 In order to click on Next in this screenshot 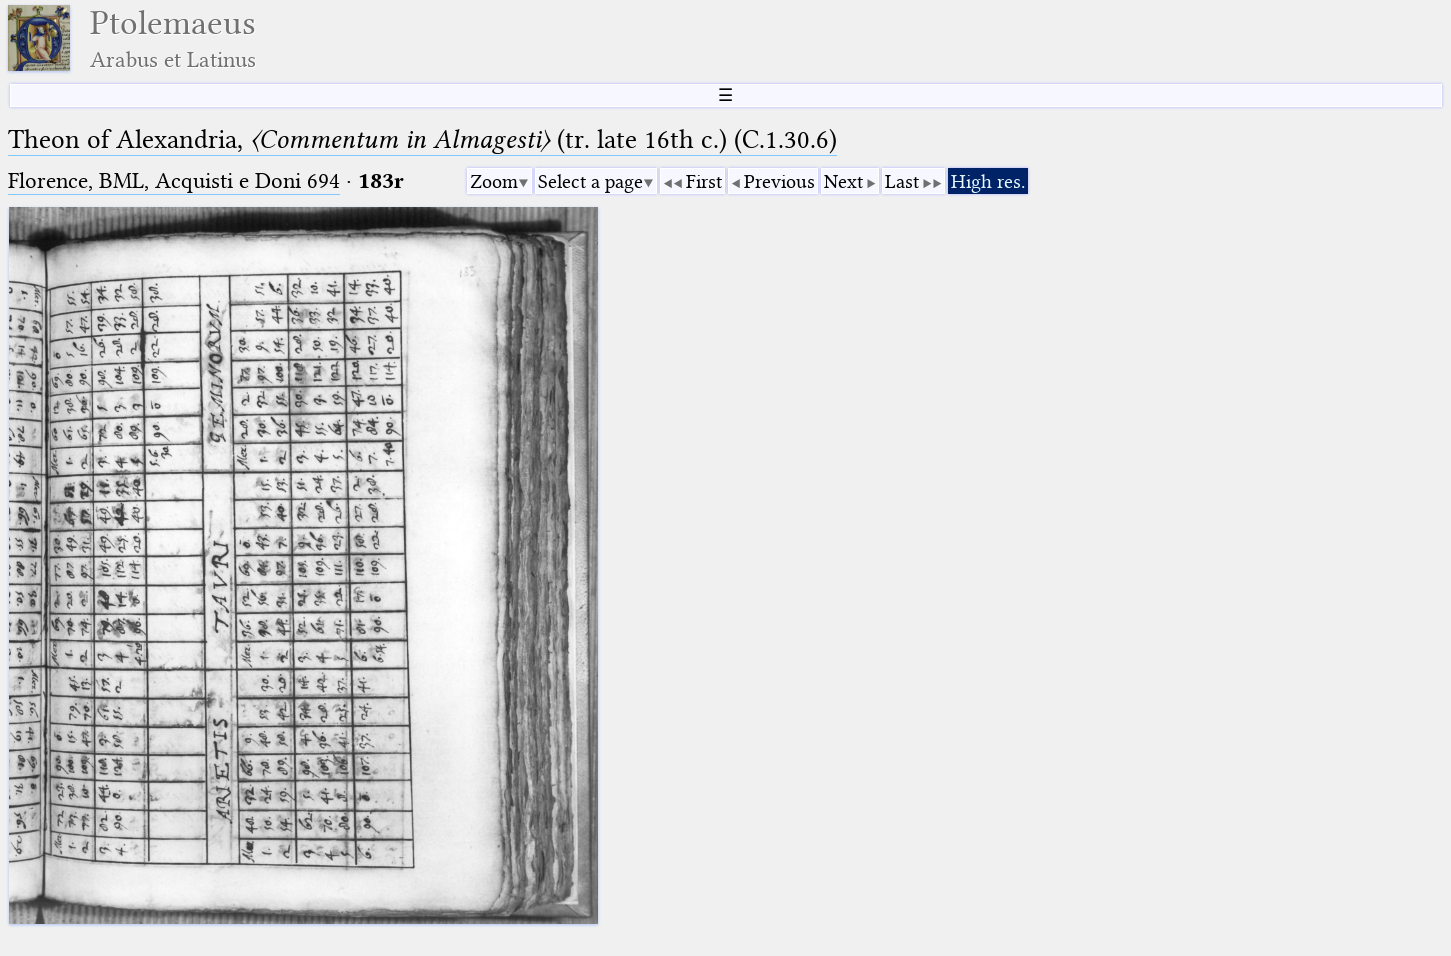, I will do `click(843, 181)`.